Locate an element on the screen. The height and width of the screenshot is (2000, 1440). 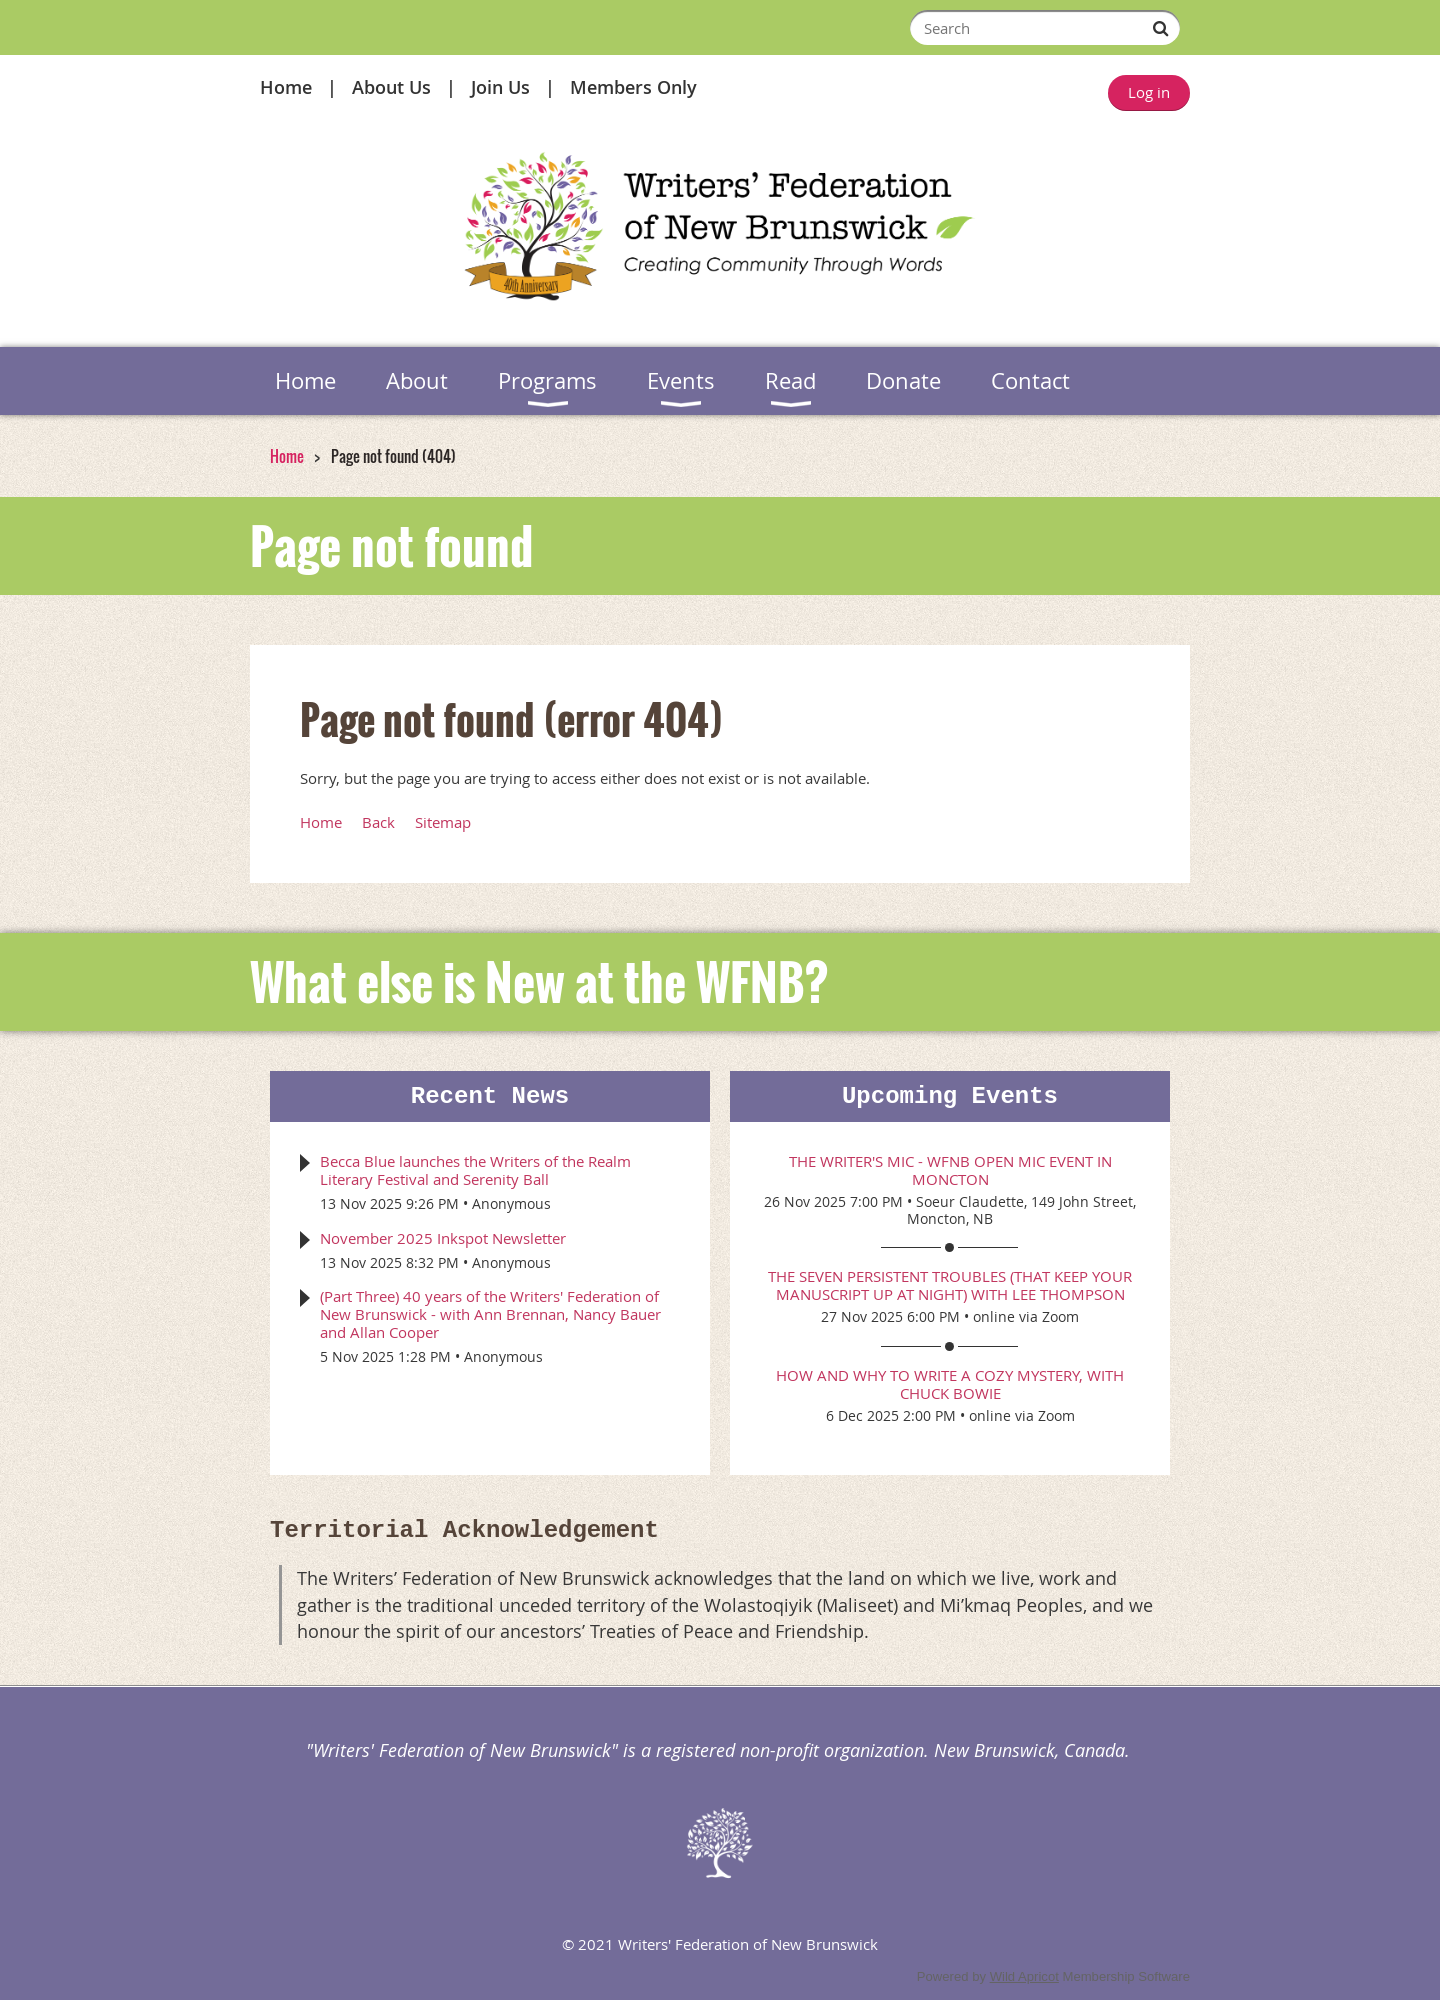
Wild Apricot is located at coordinates (1024, 1976).